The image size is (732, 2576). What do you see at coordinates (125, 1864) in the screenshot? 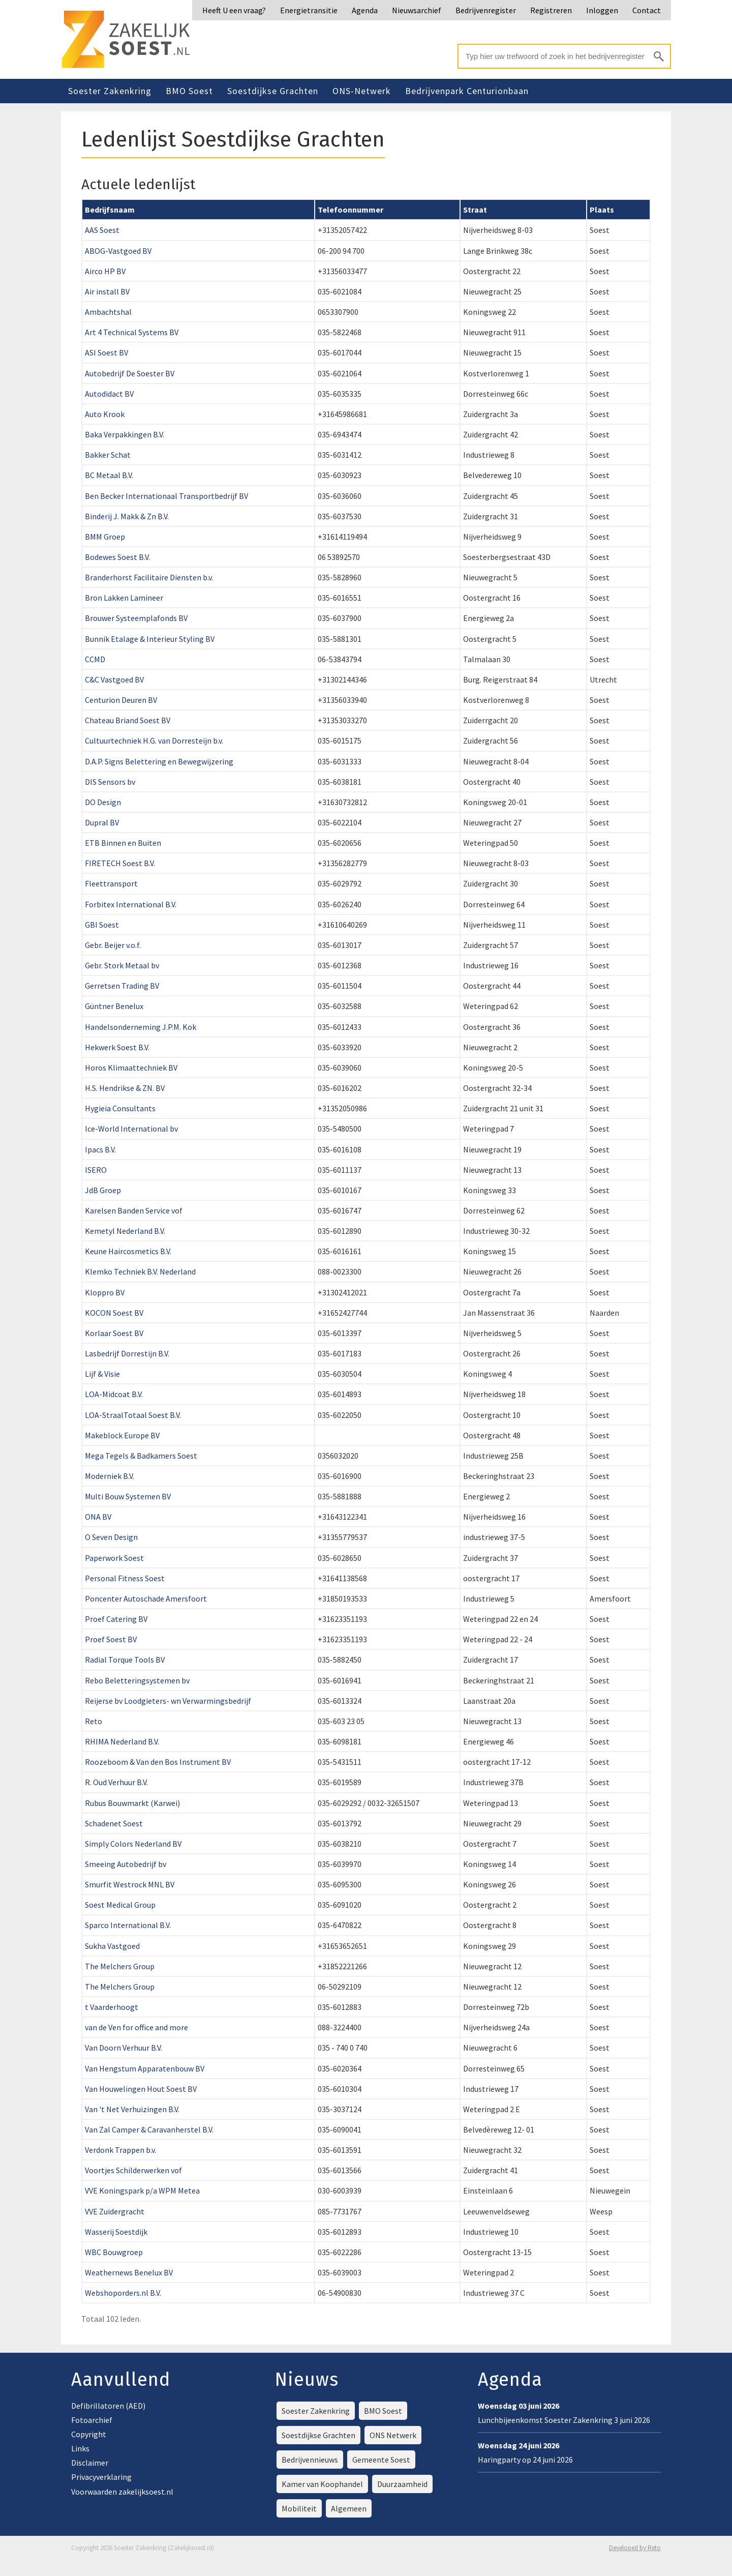
I see `Smeeing Autobedrijf bv` at bounding box center [125, 1864].